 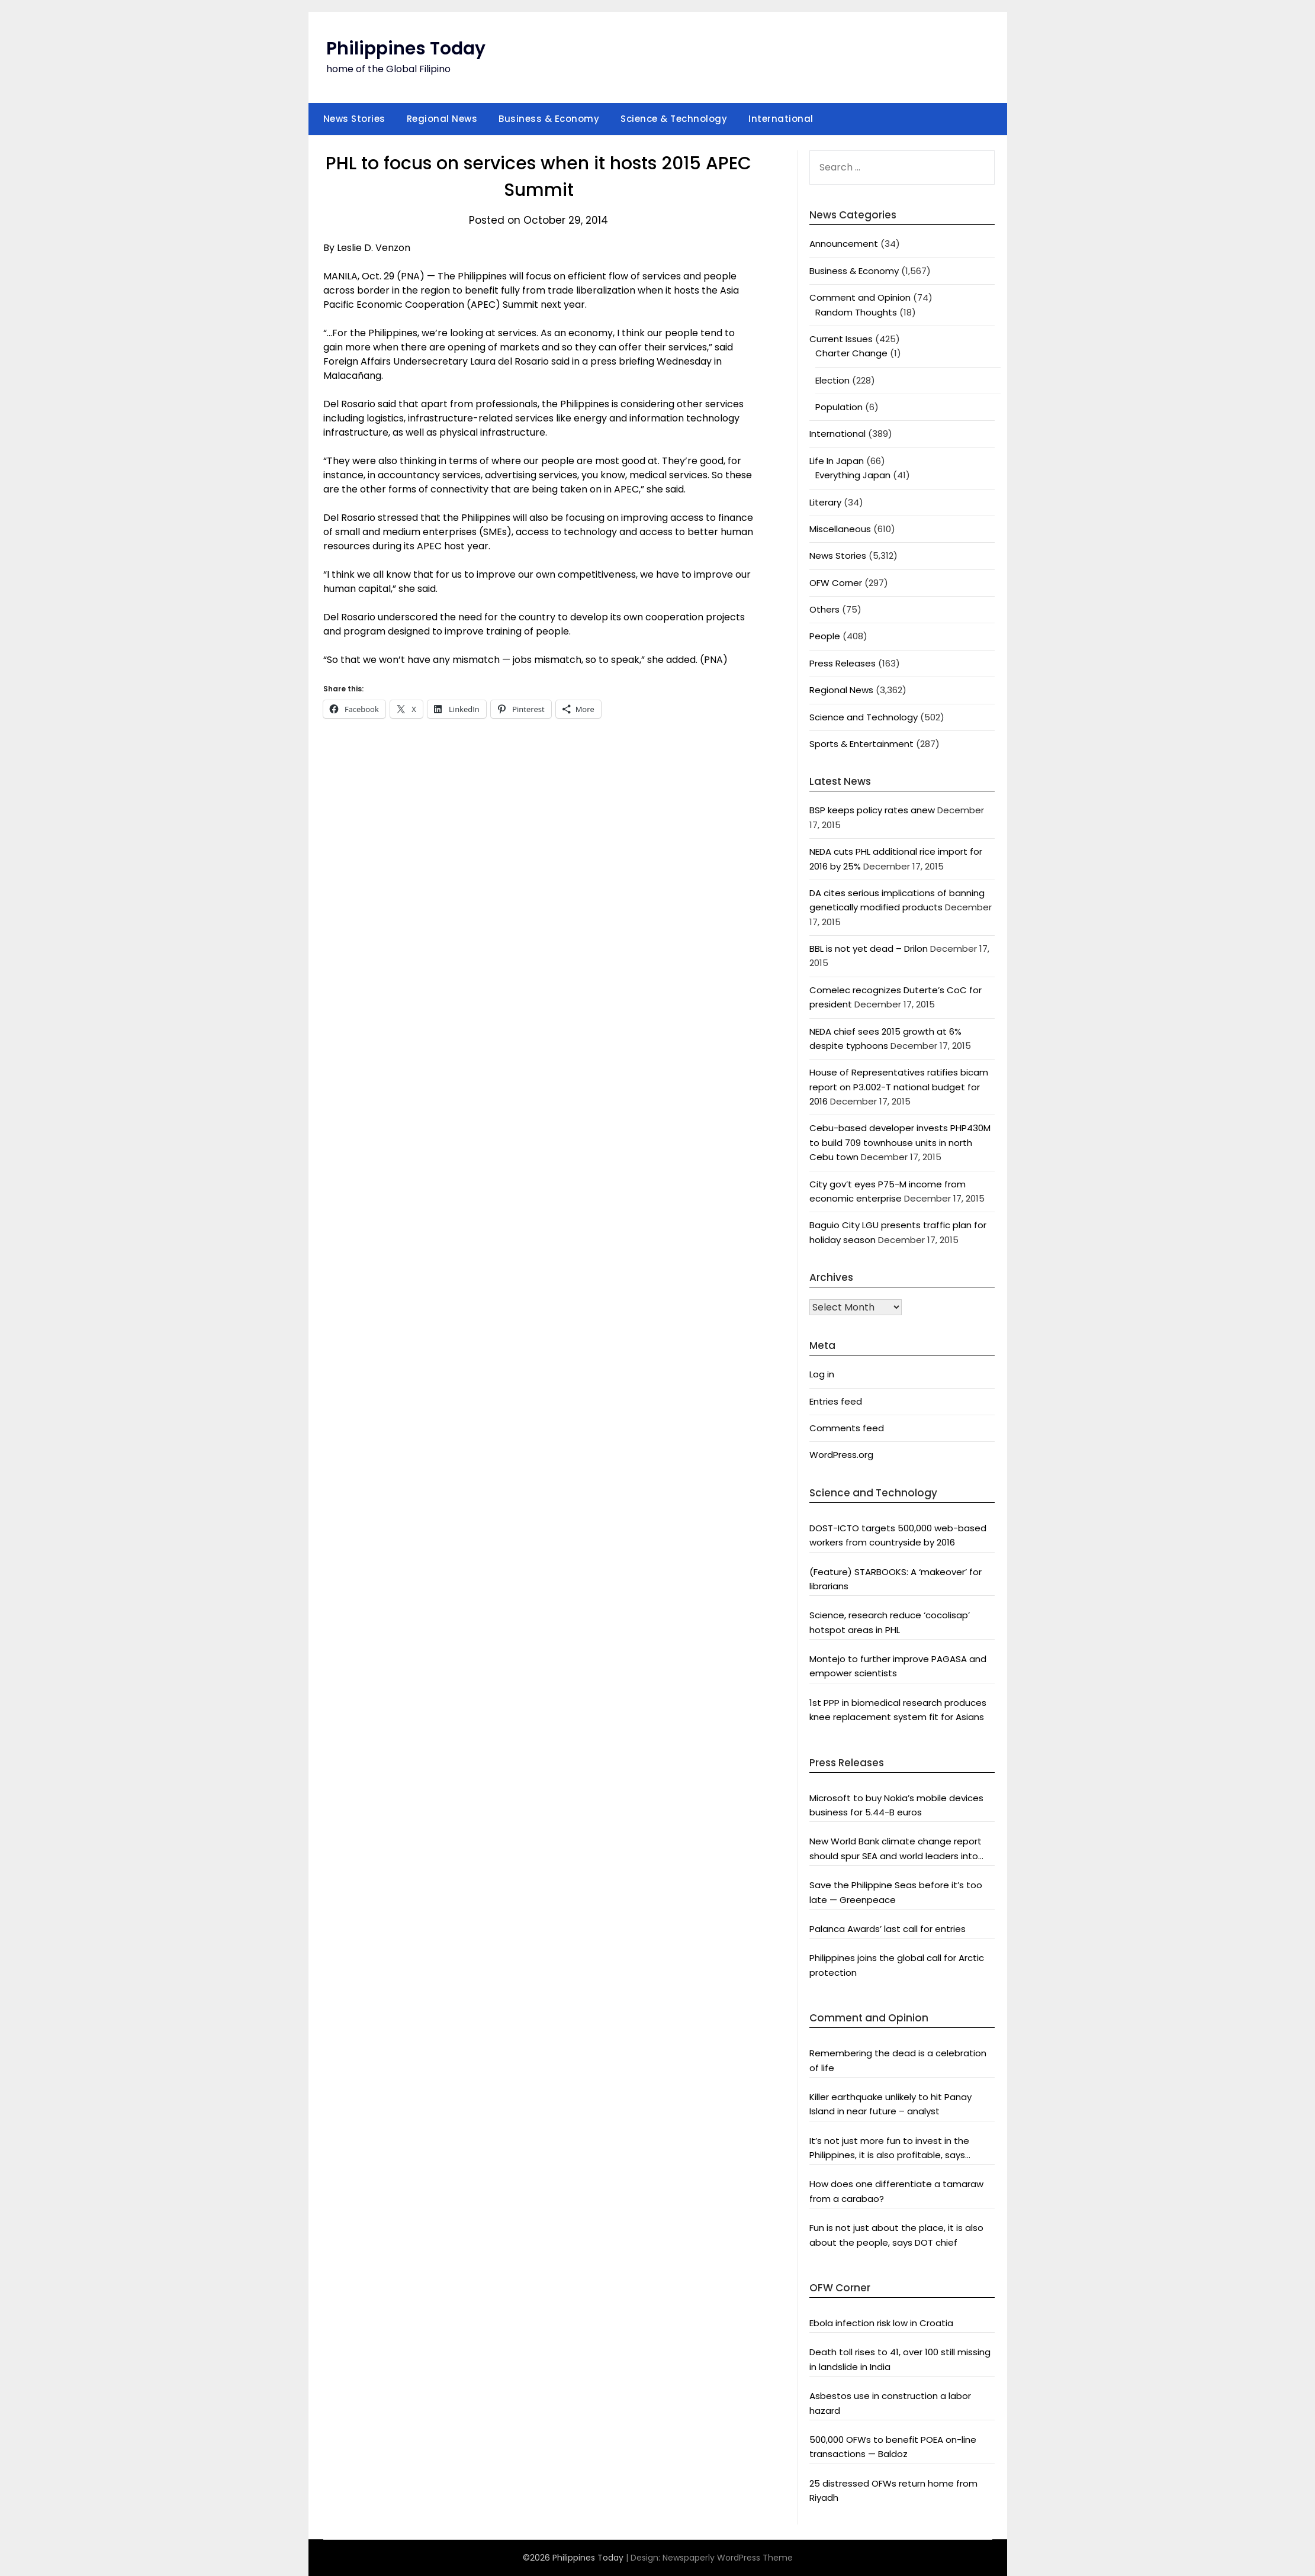 What do you see at coordinates (897, 1666) in the screenshot?
I see `Montejo to further improve PAGASA and empower scientists` at bounding box center [897, 1666].